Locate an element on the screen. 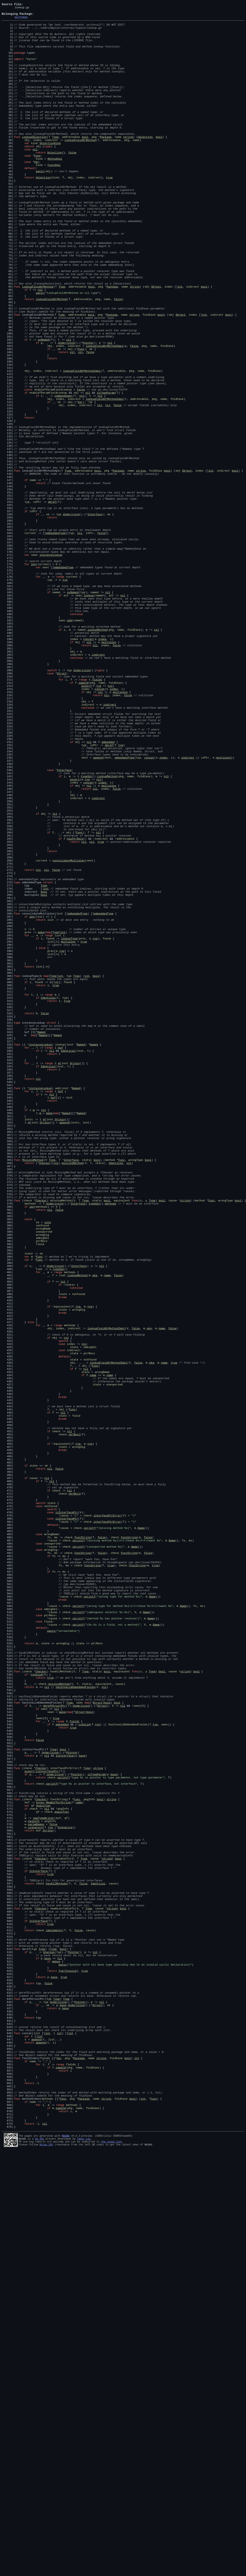  static is located at coordinates (87, 1390).